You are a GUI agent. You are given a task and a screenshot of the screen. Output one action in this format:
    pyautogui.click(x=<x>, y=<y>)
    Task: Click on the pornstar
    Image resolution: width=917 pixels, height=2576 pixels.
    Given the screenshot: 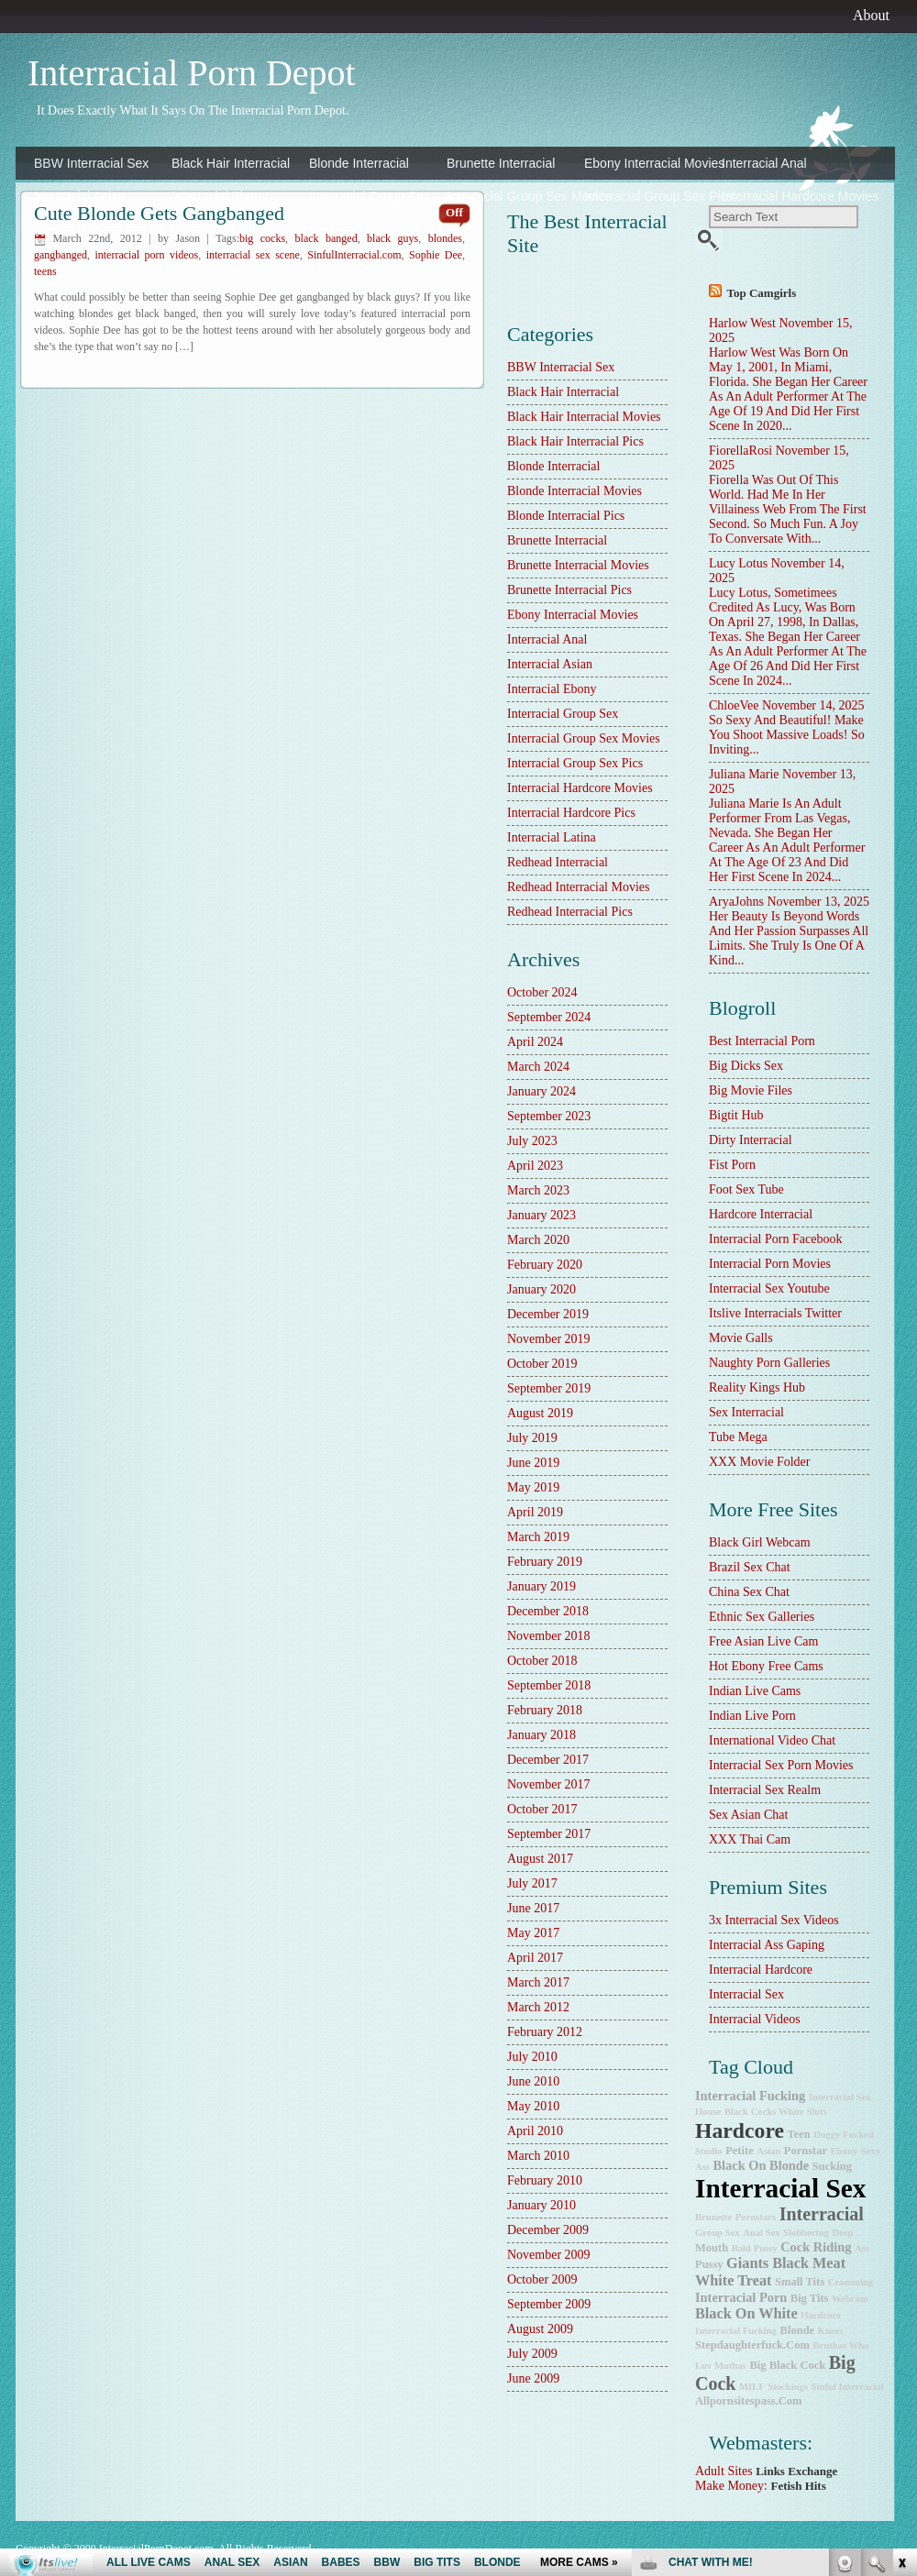 What is the action you would take?
    pyautogui.click(x=805, y=2150)
    